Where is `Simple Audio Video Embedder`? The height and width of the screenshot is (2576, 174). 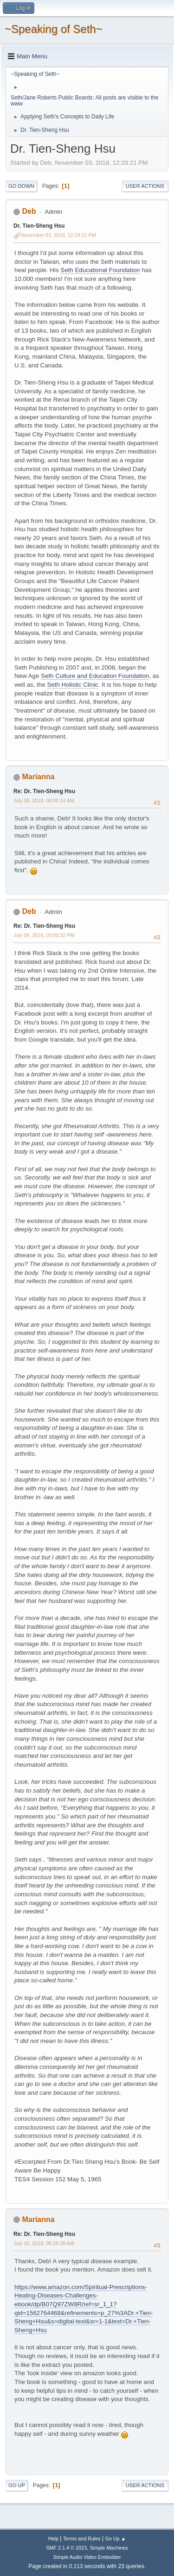
Simple Audio Video Embedder is located at coordinates (87, 2557).